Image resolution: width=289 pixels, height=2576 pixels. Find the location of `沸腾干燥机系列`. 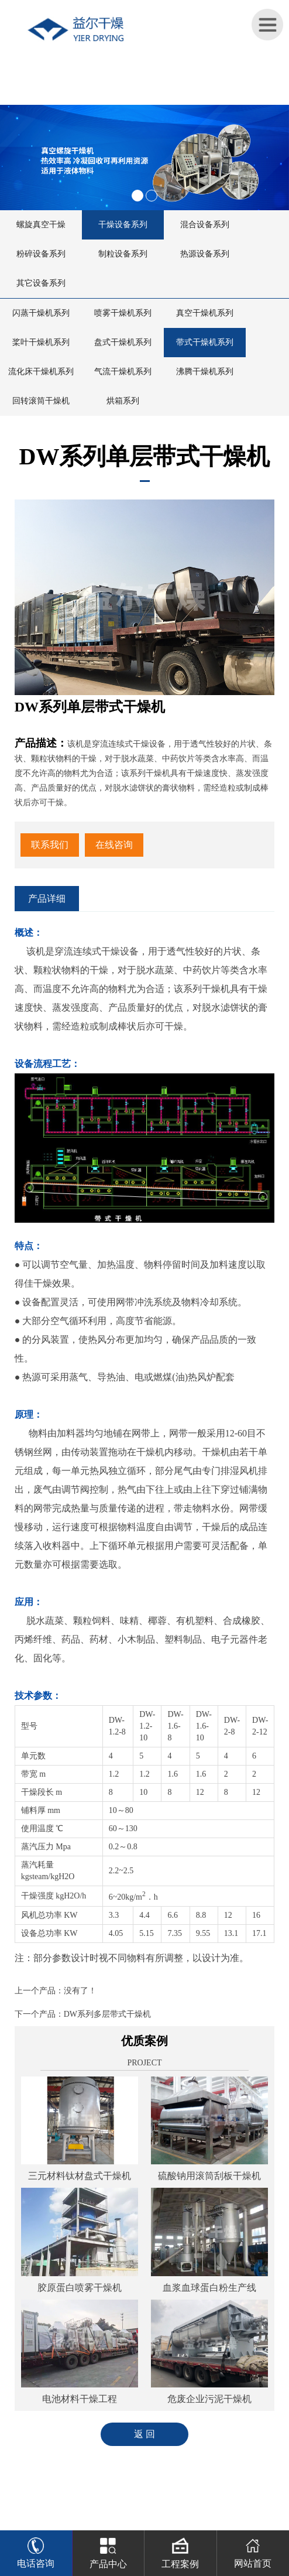

沸腾干燥机系列 is located at coordinates (204, 371).